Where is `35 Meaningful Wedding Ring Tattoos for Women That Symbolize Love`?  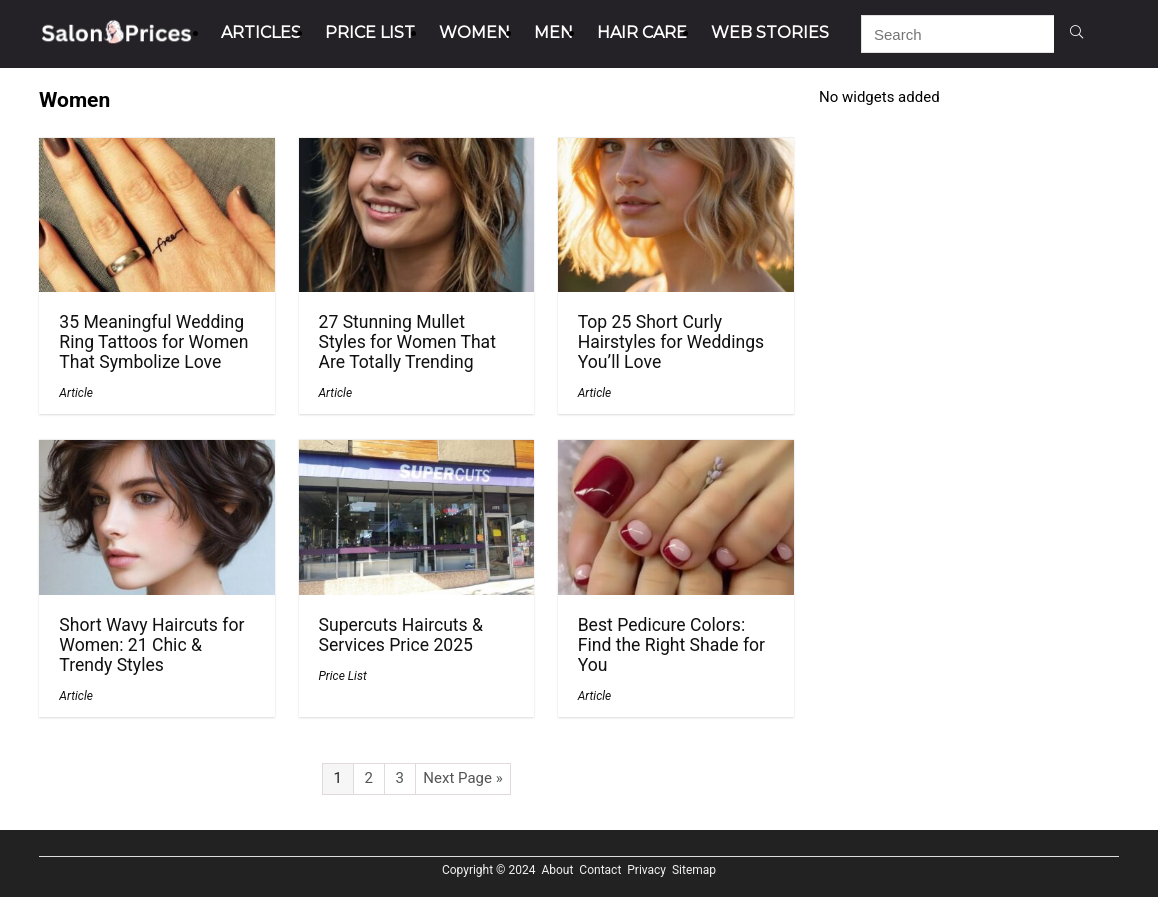
35 Meaningful Wedding Ring Tattoos for Women That Symbolize Love is located at coordinates (153, 342).